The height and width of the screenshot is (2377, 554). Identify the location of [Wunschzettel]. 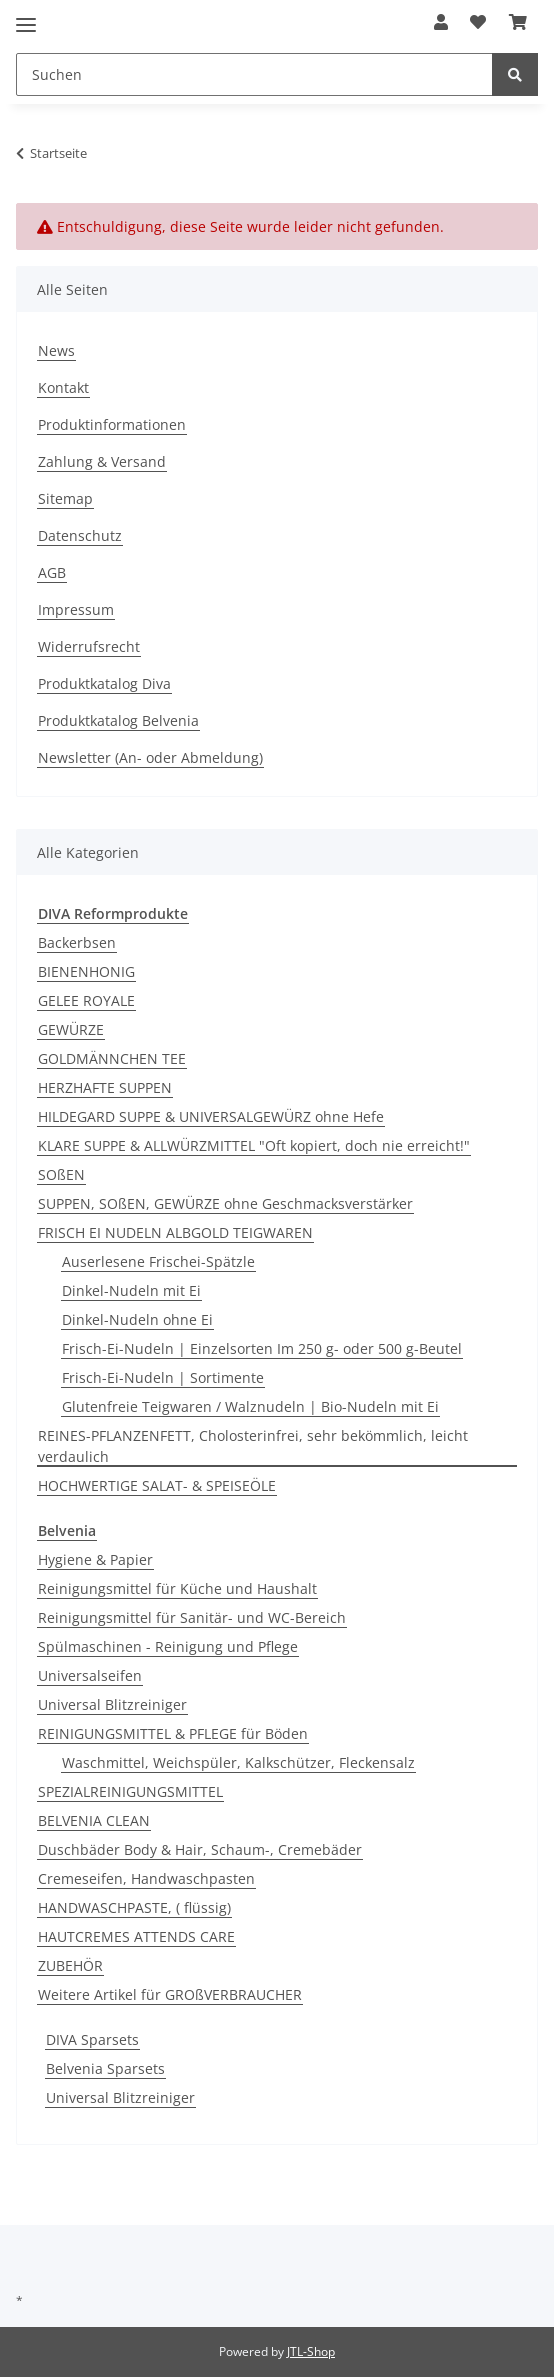
(478, 22).